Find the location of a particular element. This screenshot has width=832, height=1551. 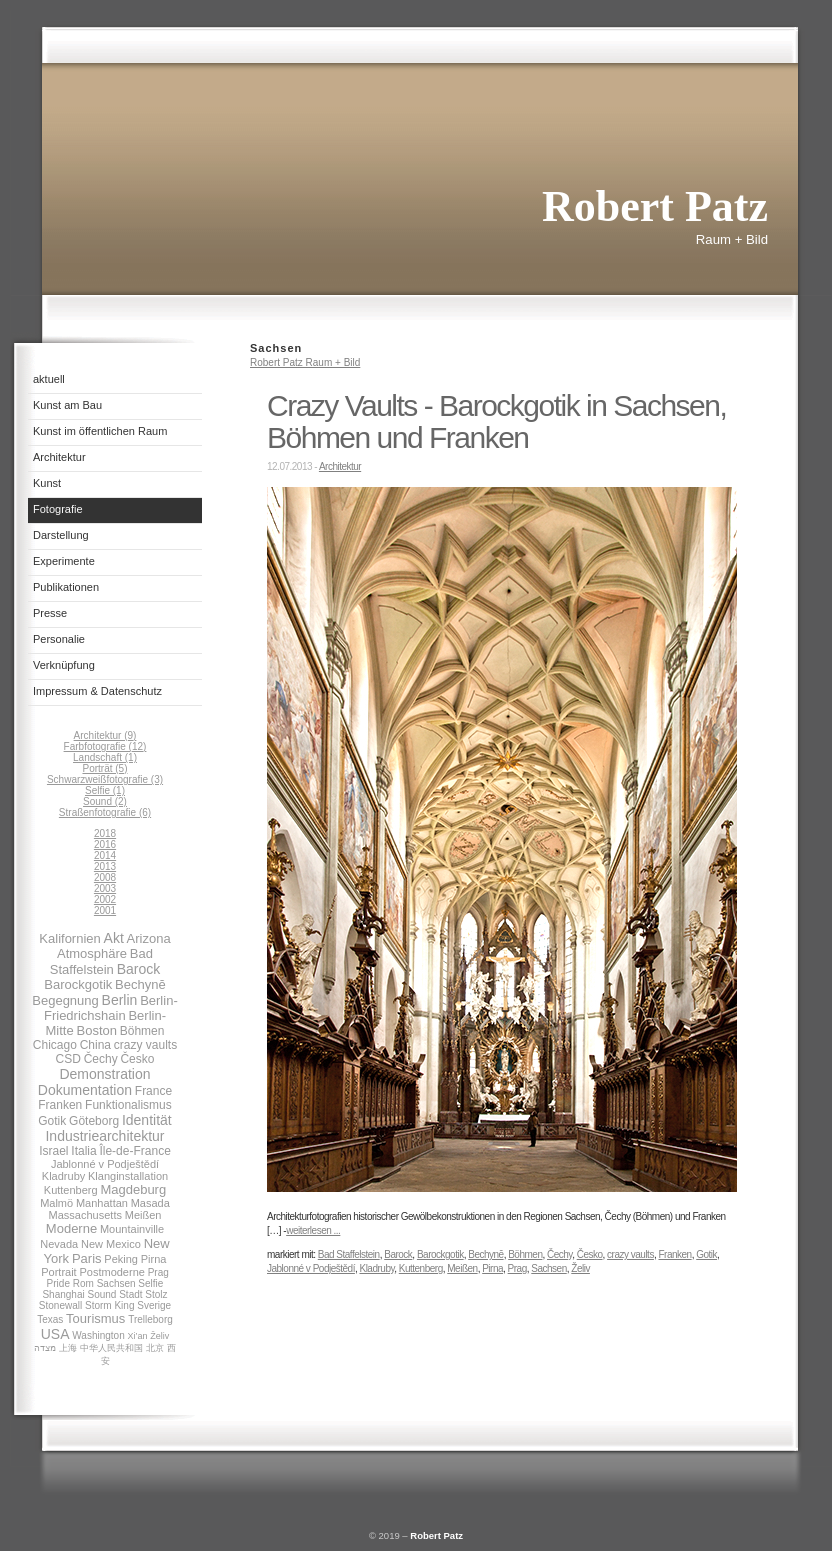

上海 is located at coordinates (68, 1348).